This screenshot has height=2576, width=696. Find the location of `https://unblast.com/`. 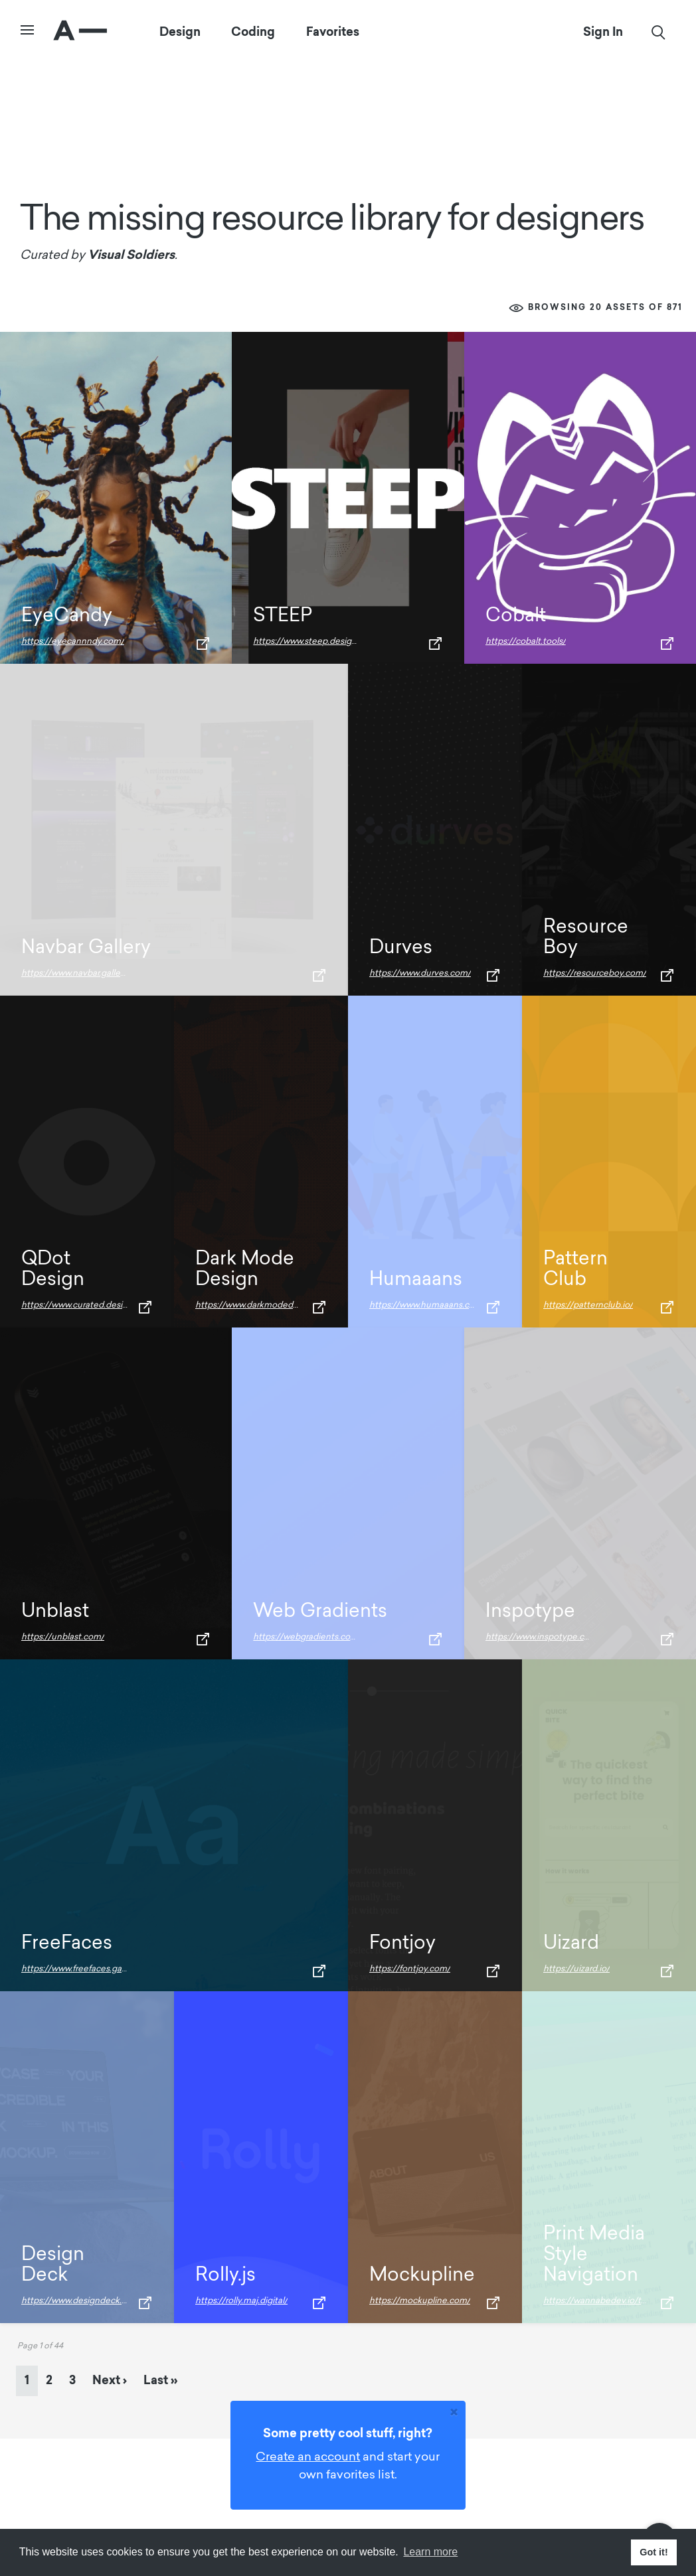

https://unblast.com/ is located at coordinates (62, 1637).